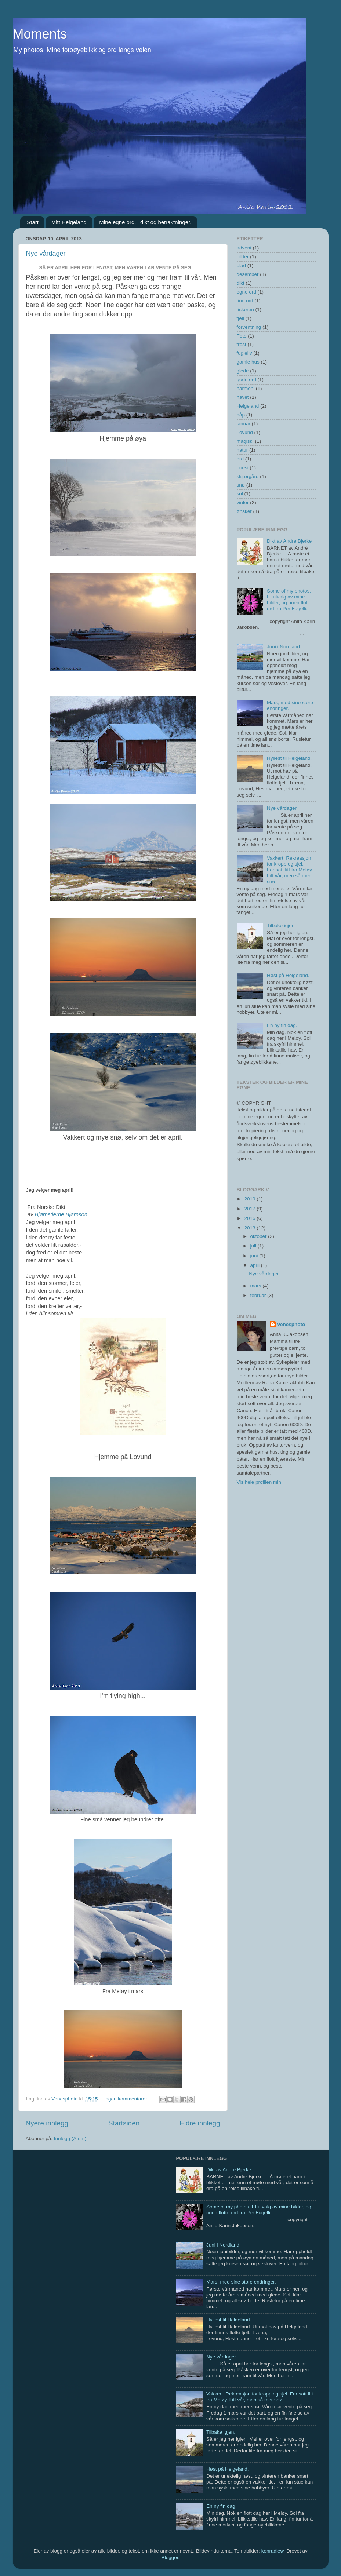 The height and width of the screenshot is (2576, 341). Describe the element at coordinates (248, 476) in the screenshot. I see `skjærgård` at that location.